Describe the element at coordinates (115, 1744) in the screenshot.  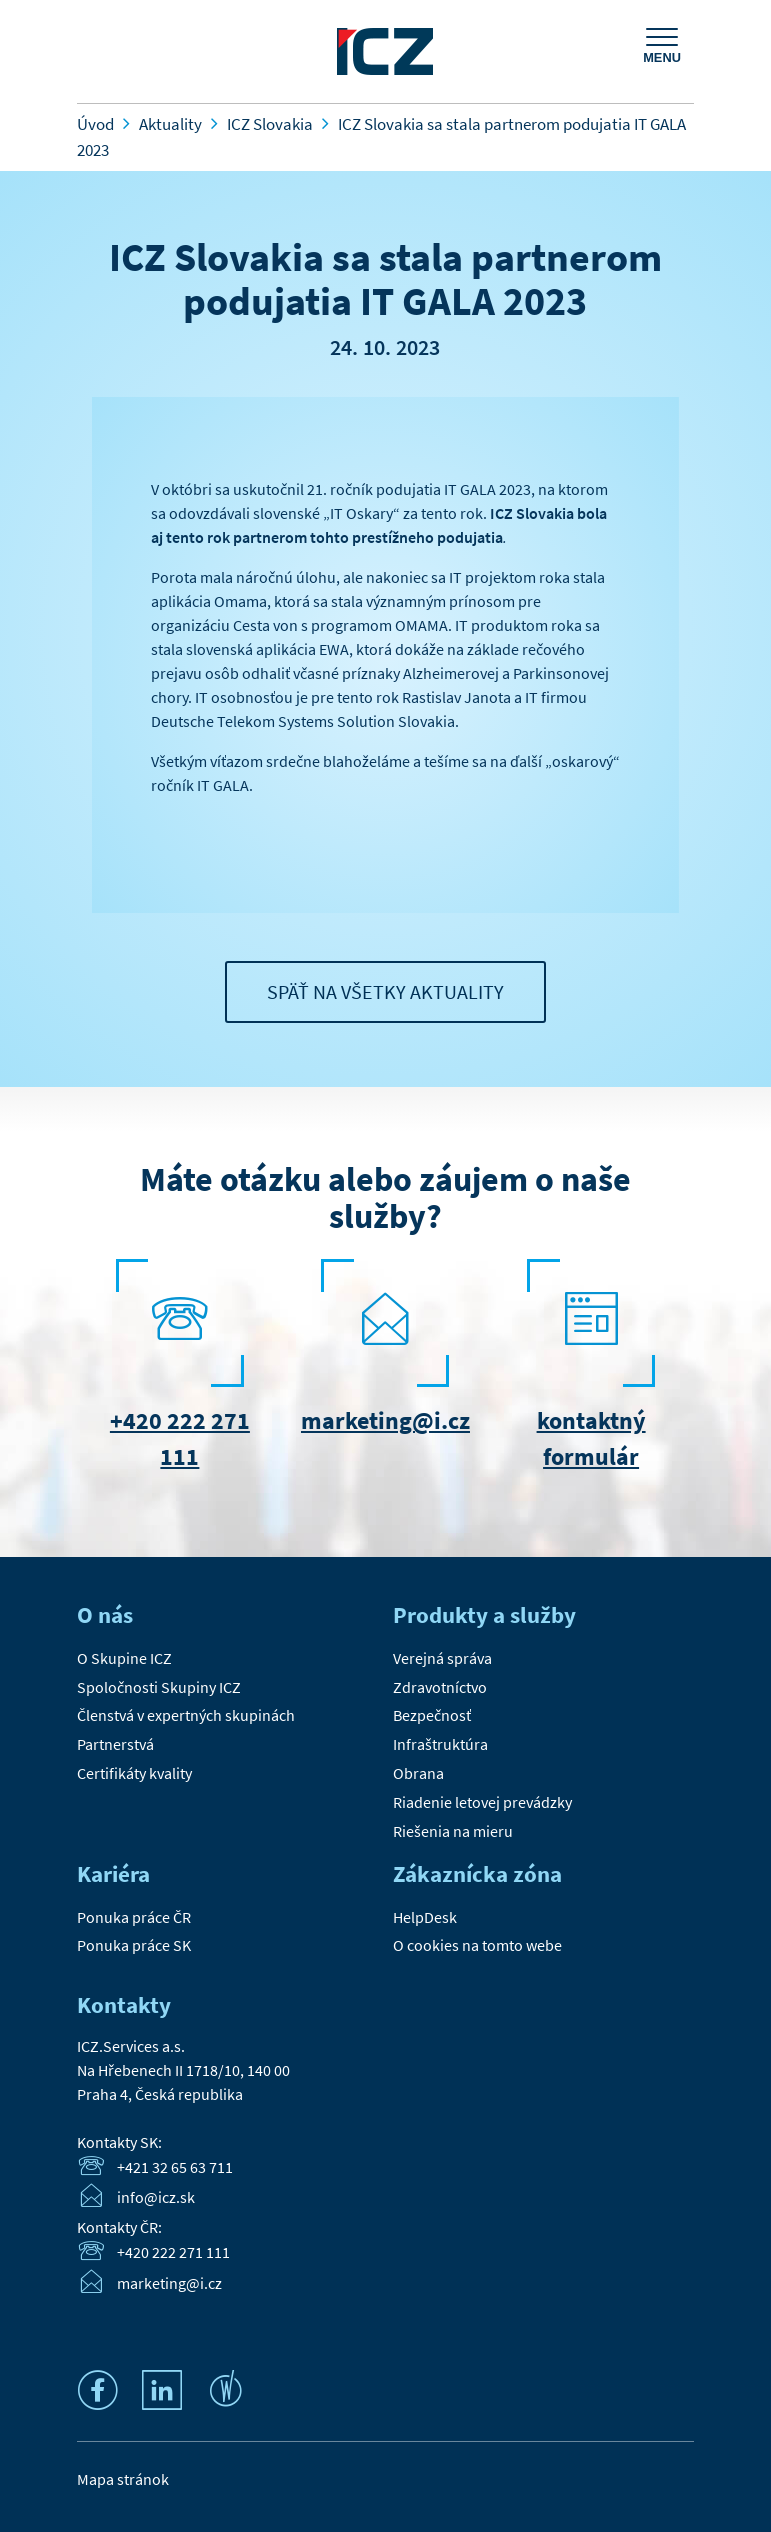
I see `Partnerstvá` at that location.